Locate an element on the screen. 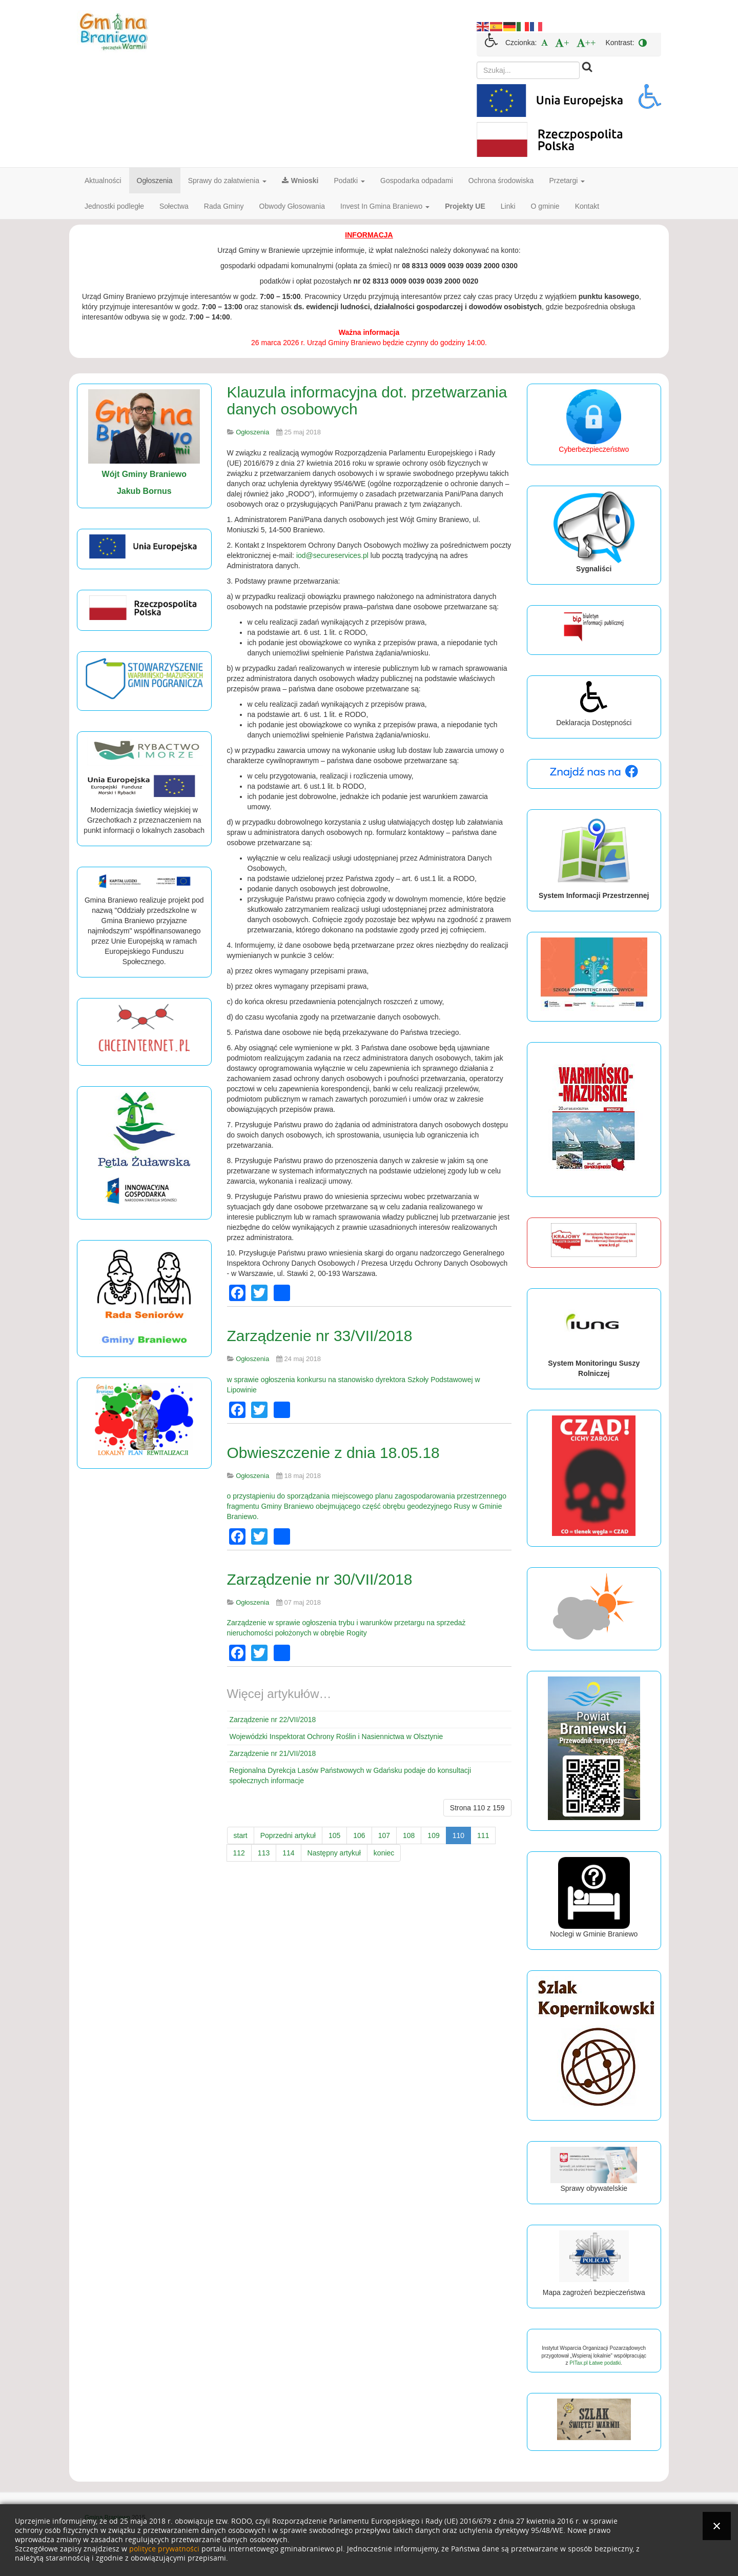 The image size is (738, 2576). [menuitem] is located at coordinates (544, 42).